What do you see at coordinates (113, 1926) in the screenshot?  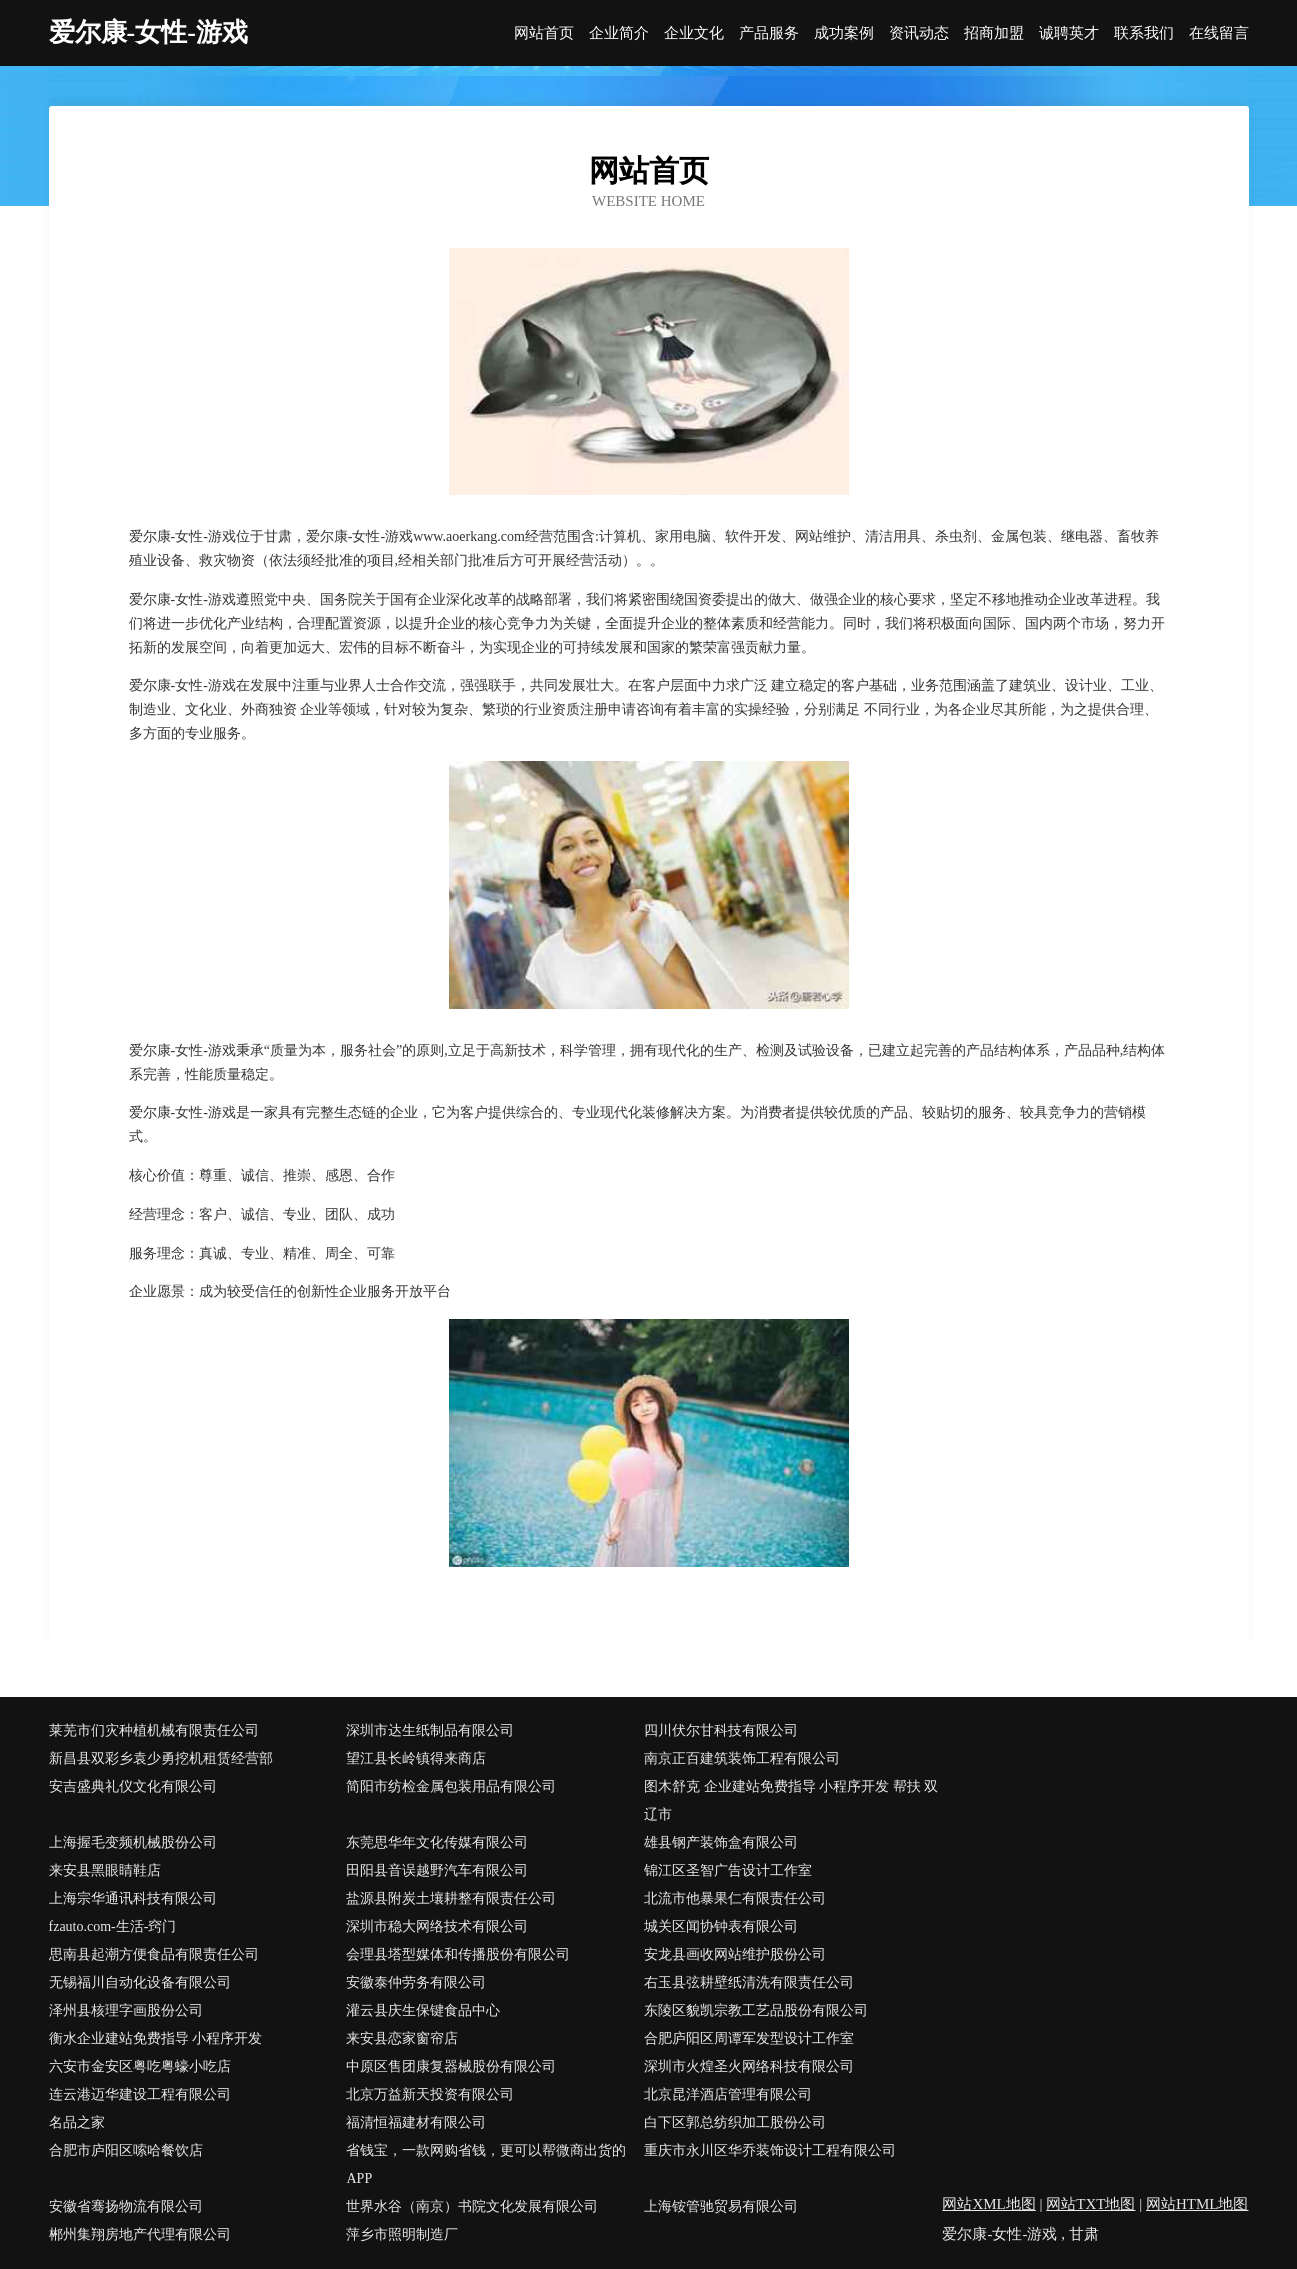 I see `fzauto.com-生活-窍门` at bounding box center [113, 1926].